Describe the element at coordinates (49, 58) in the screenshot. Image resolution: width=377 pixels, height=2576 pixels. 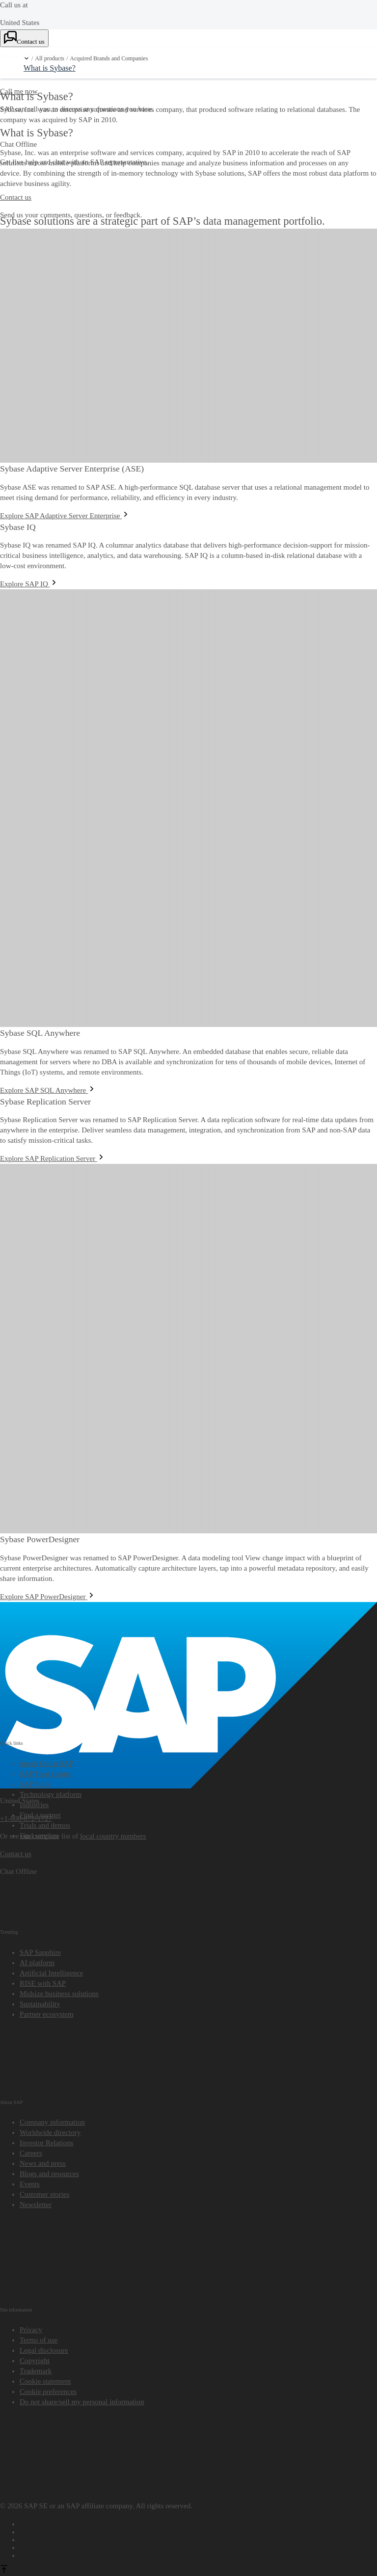
I see `All products [link]` at that location.